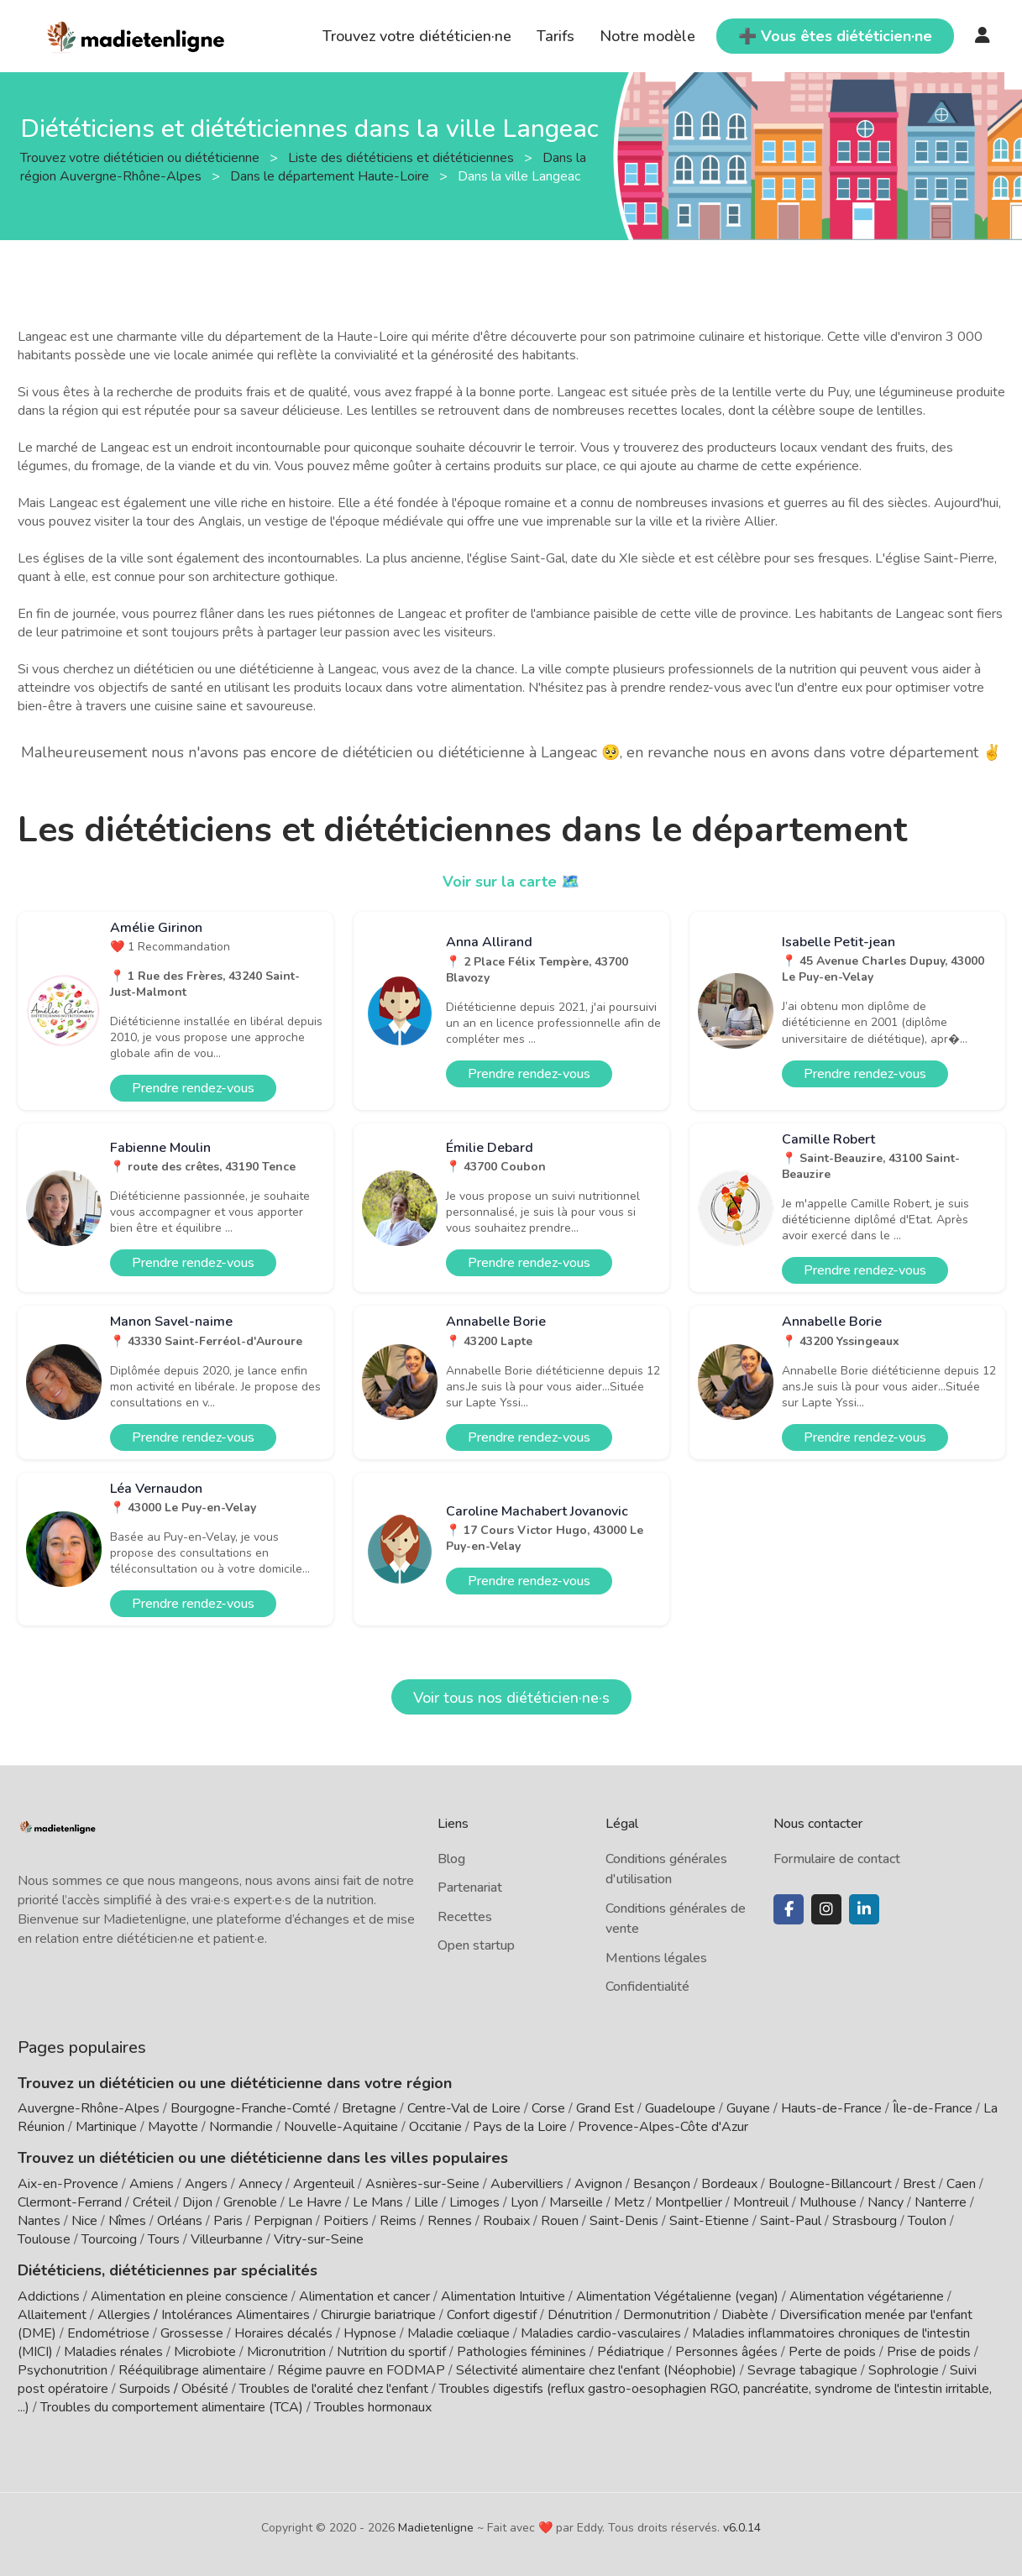 The width and height of the screenshot is (1022, 2576). What do you see at coordinates (227, 2239) in the screenshot?
I see `Villeurbanne` at bounding box center [227, 2239].